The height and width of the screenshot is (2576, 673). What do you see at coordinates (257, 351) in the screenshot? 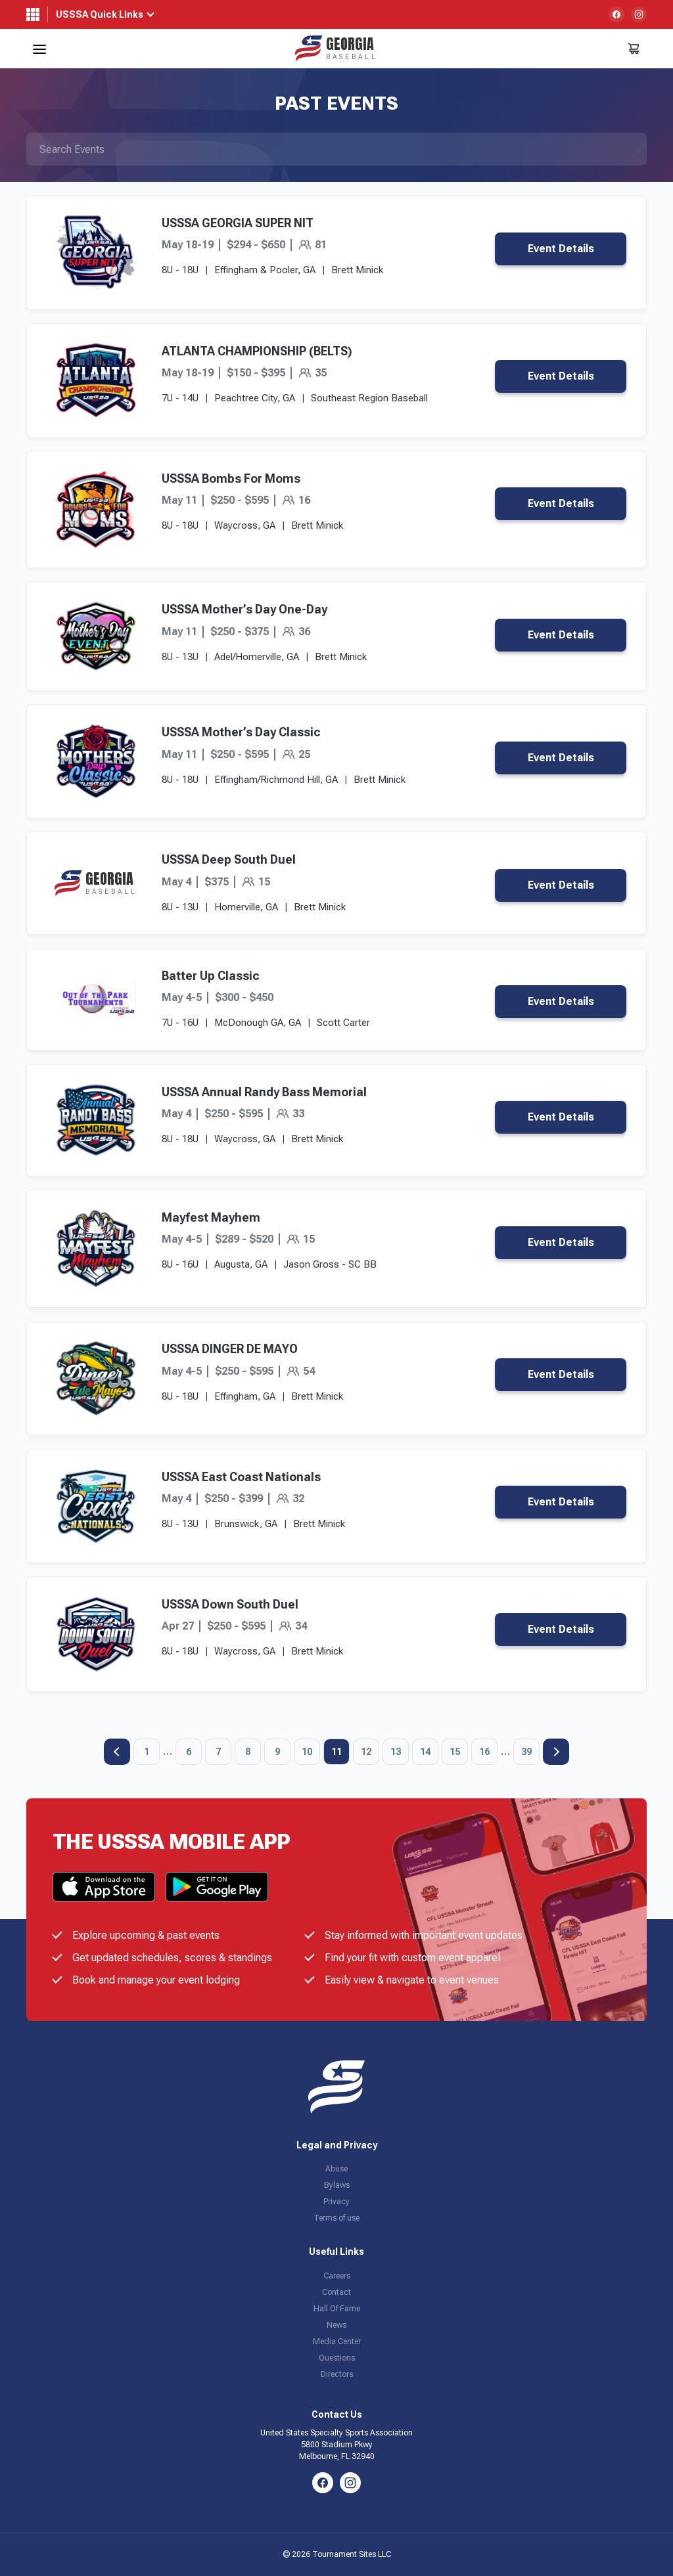
I see `ATLANTA CHAMPIONSHIP (BELTS)` at bounding box center [257, 351].